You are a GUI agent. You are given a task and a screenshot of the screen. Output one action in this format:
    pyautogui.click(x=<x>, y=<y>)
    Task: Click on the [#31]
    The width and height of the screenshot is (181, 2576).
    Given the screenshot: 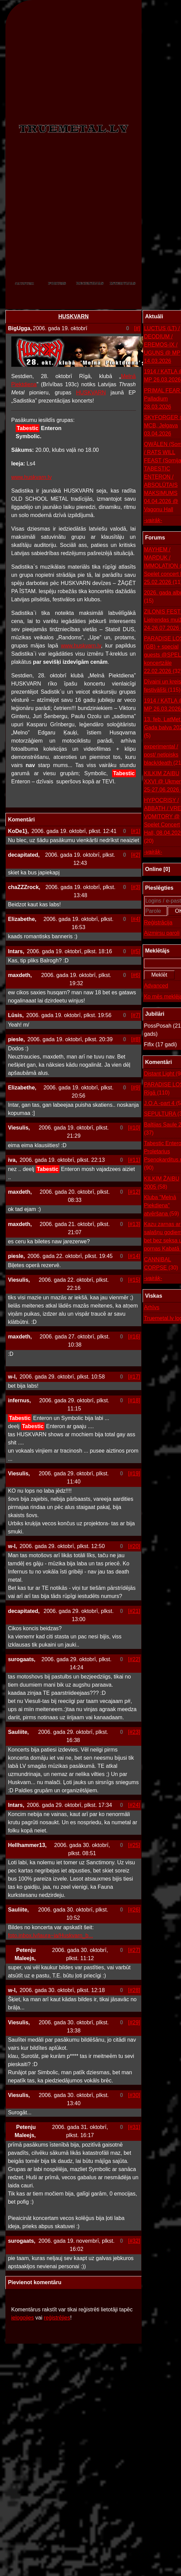 What is the action you would take?
    pyautogui.click(x=134, y=2127)
    